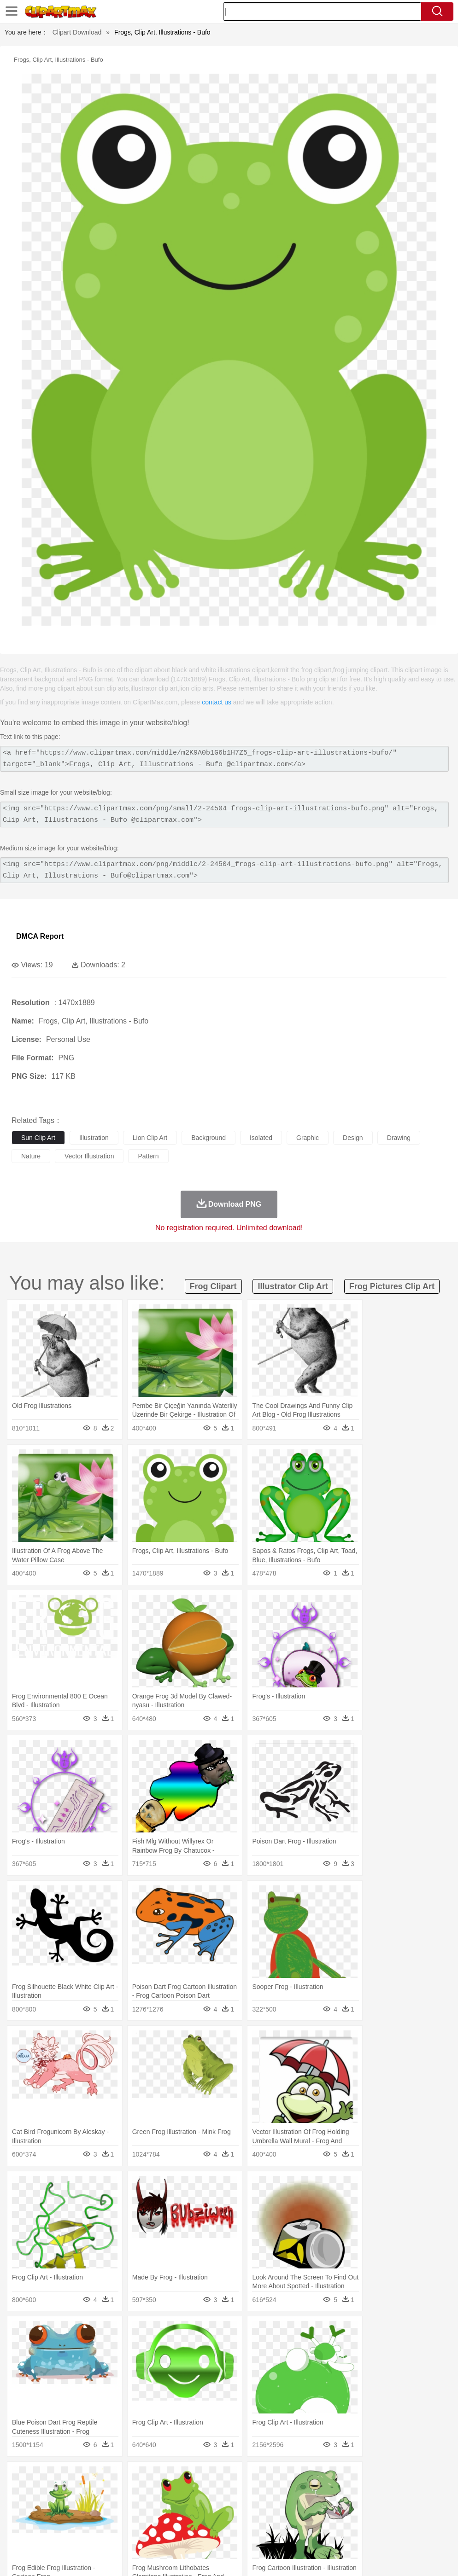 The height and width of the screenshot is (2576, 458). What do you see at coordinates (159, 2505) in the screenshot?
I see `Businessman` at bounding box center [159, 2505].